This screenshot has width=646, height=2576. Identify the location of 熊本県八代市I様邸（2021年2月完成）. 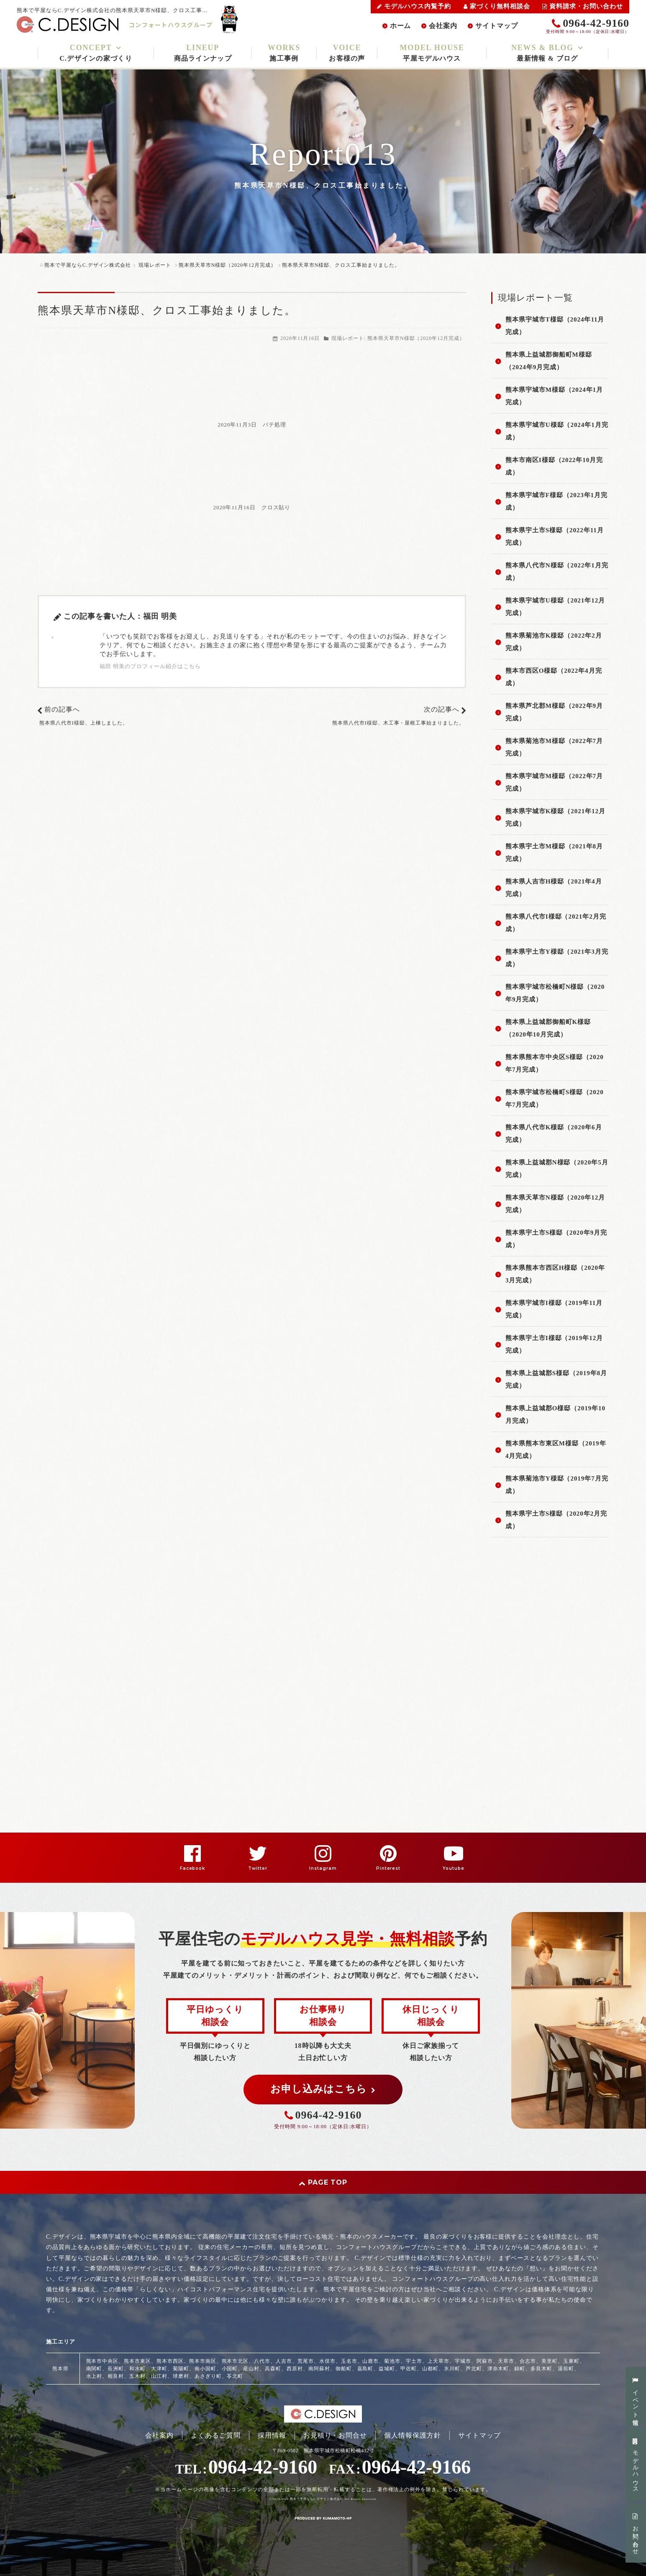
(555, 922).